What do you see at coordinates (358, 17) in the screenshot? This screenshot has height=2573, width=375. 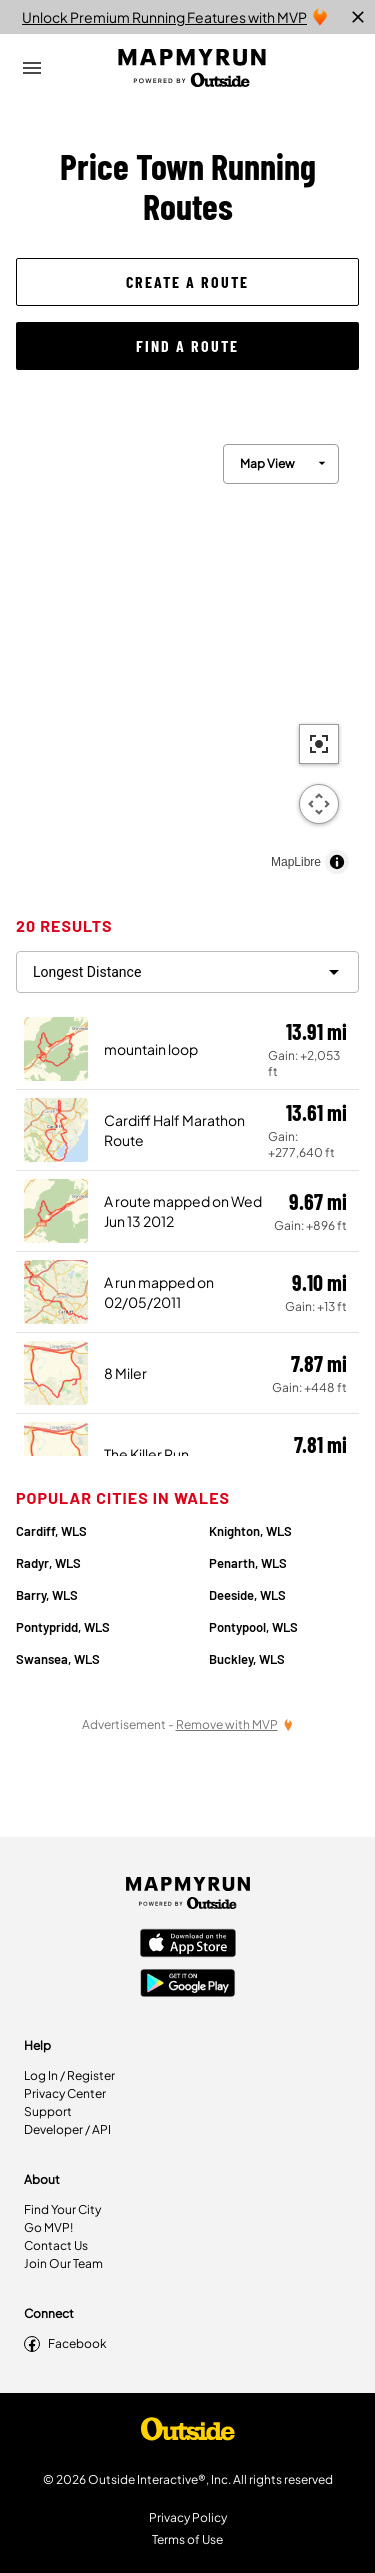 I see `[close]` at bounding box center [358, 17].